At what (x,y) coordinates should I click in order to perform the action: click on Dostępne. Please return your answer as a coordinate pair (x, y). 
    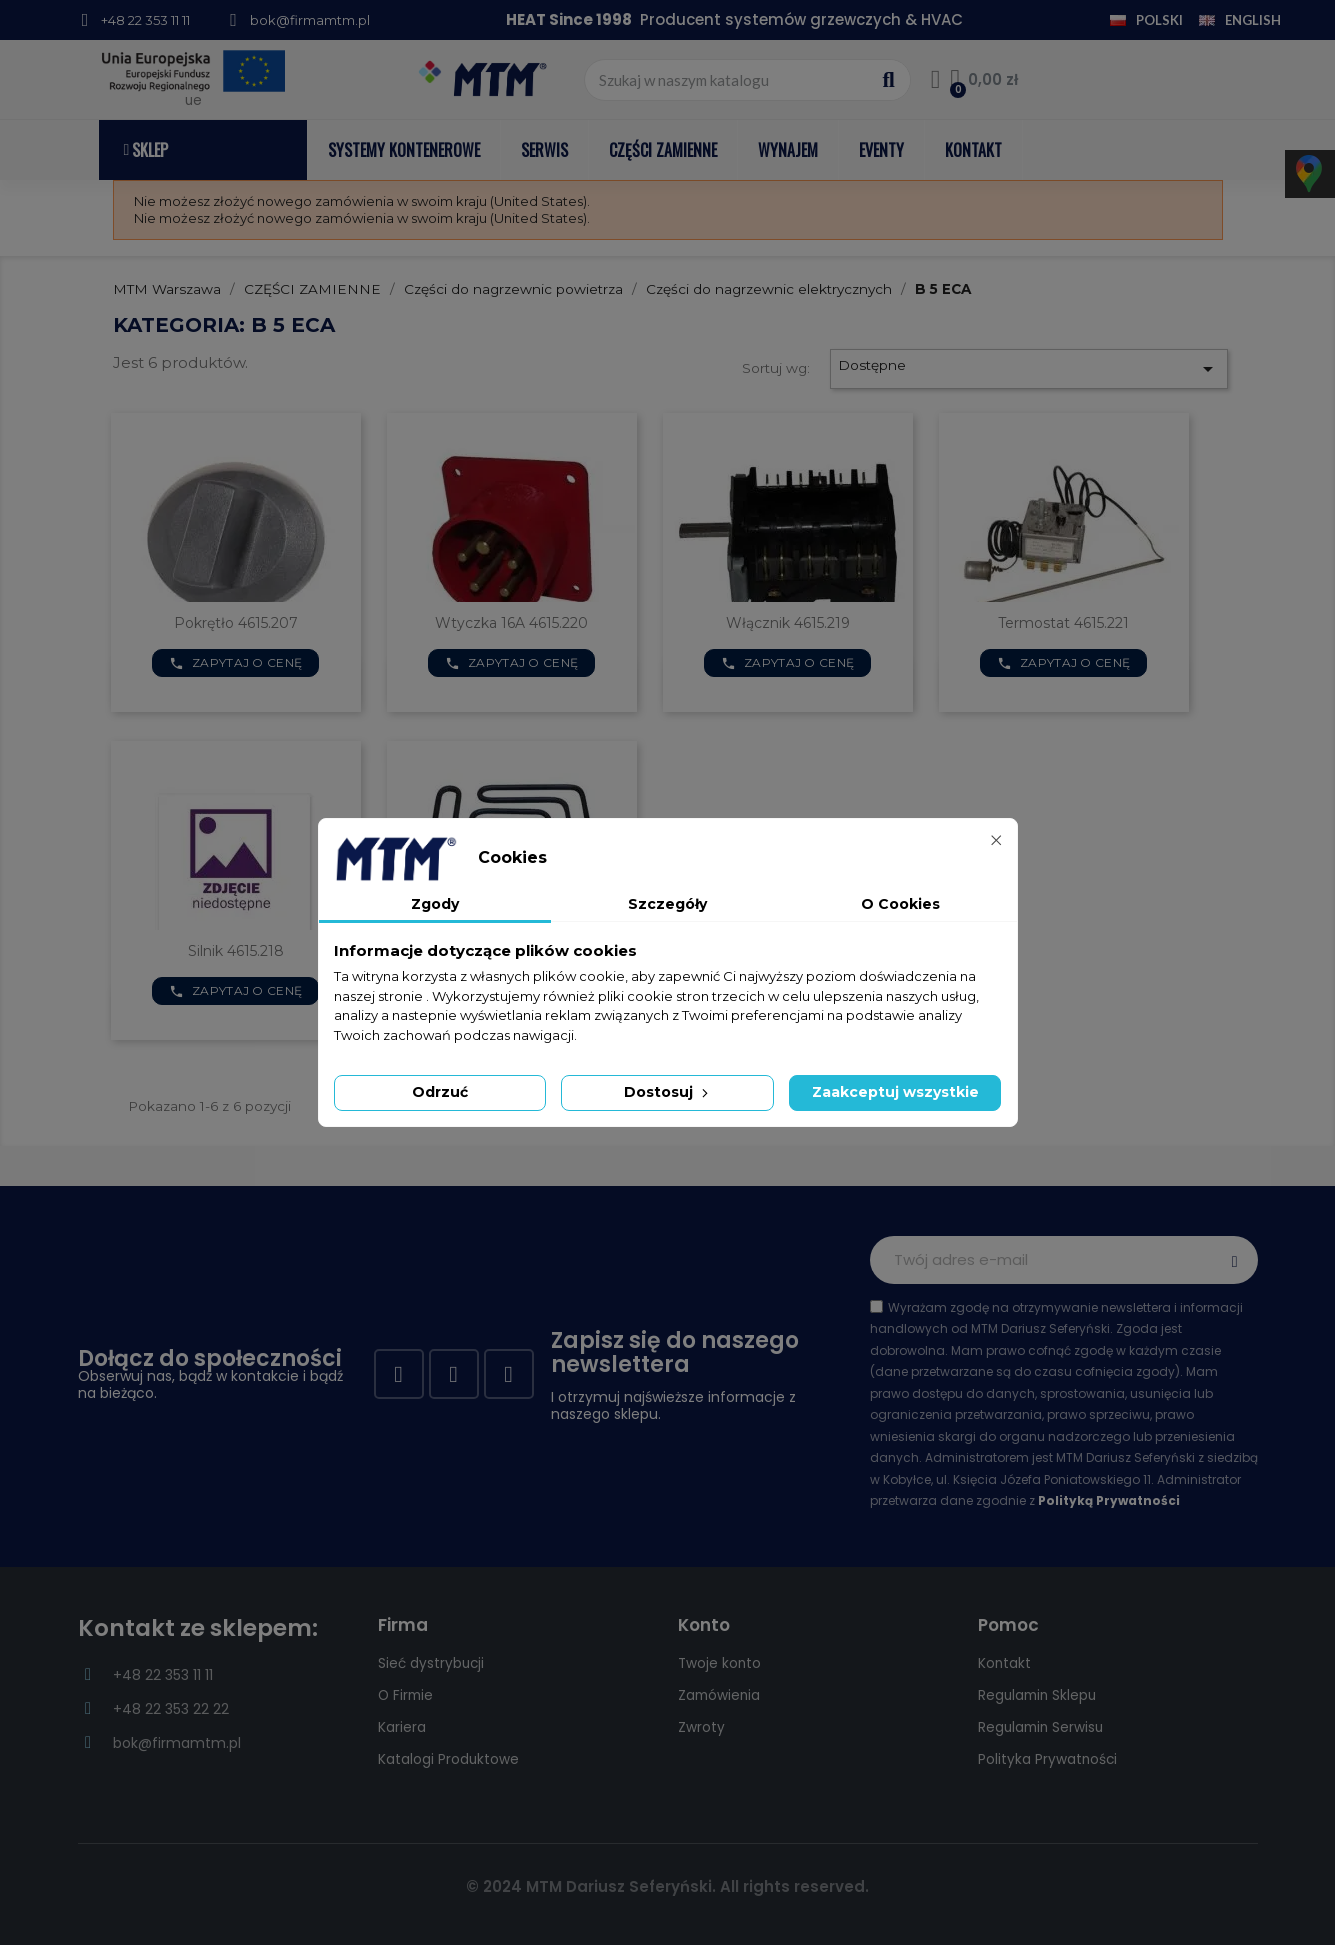
    Looking at the image, I should click on (1029, 369).